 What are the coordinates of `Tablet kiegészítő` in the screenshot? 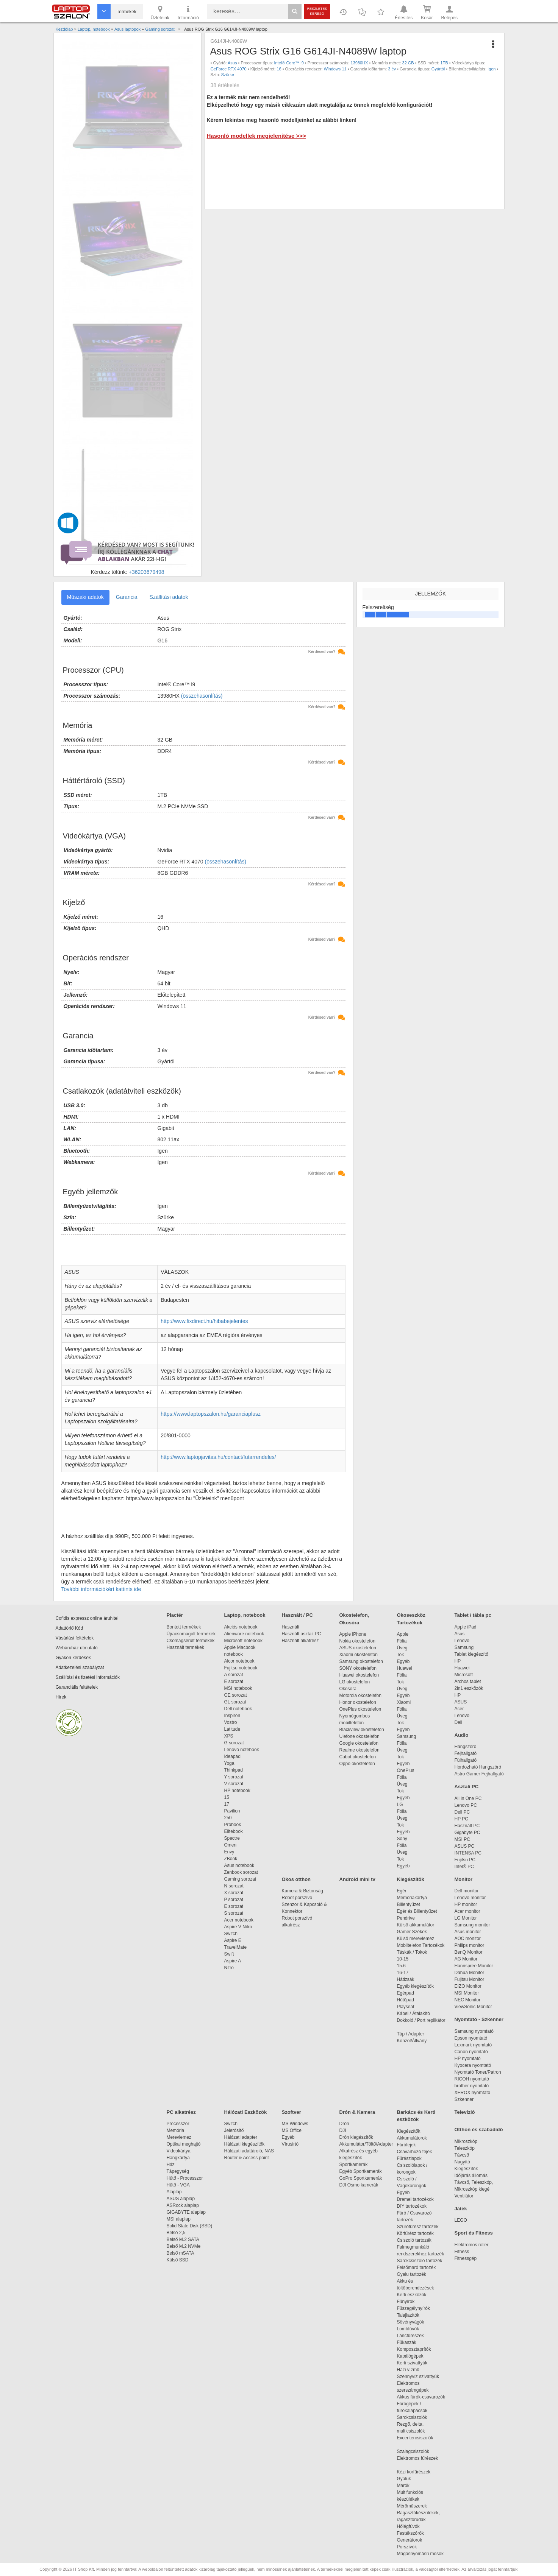 It's located at (471, 1654).